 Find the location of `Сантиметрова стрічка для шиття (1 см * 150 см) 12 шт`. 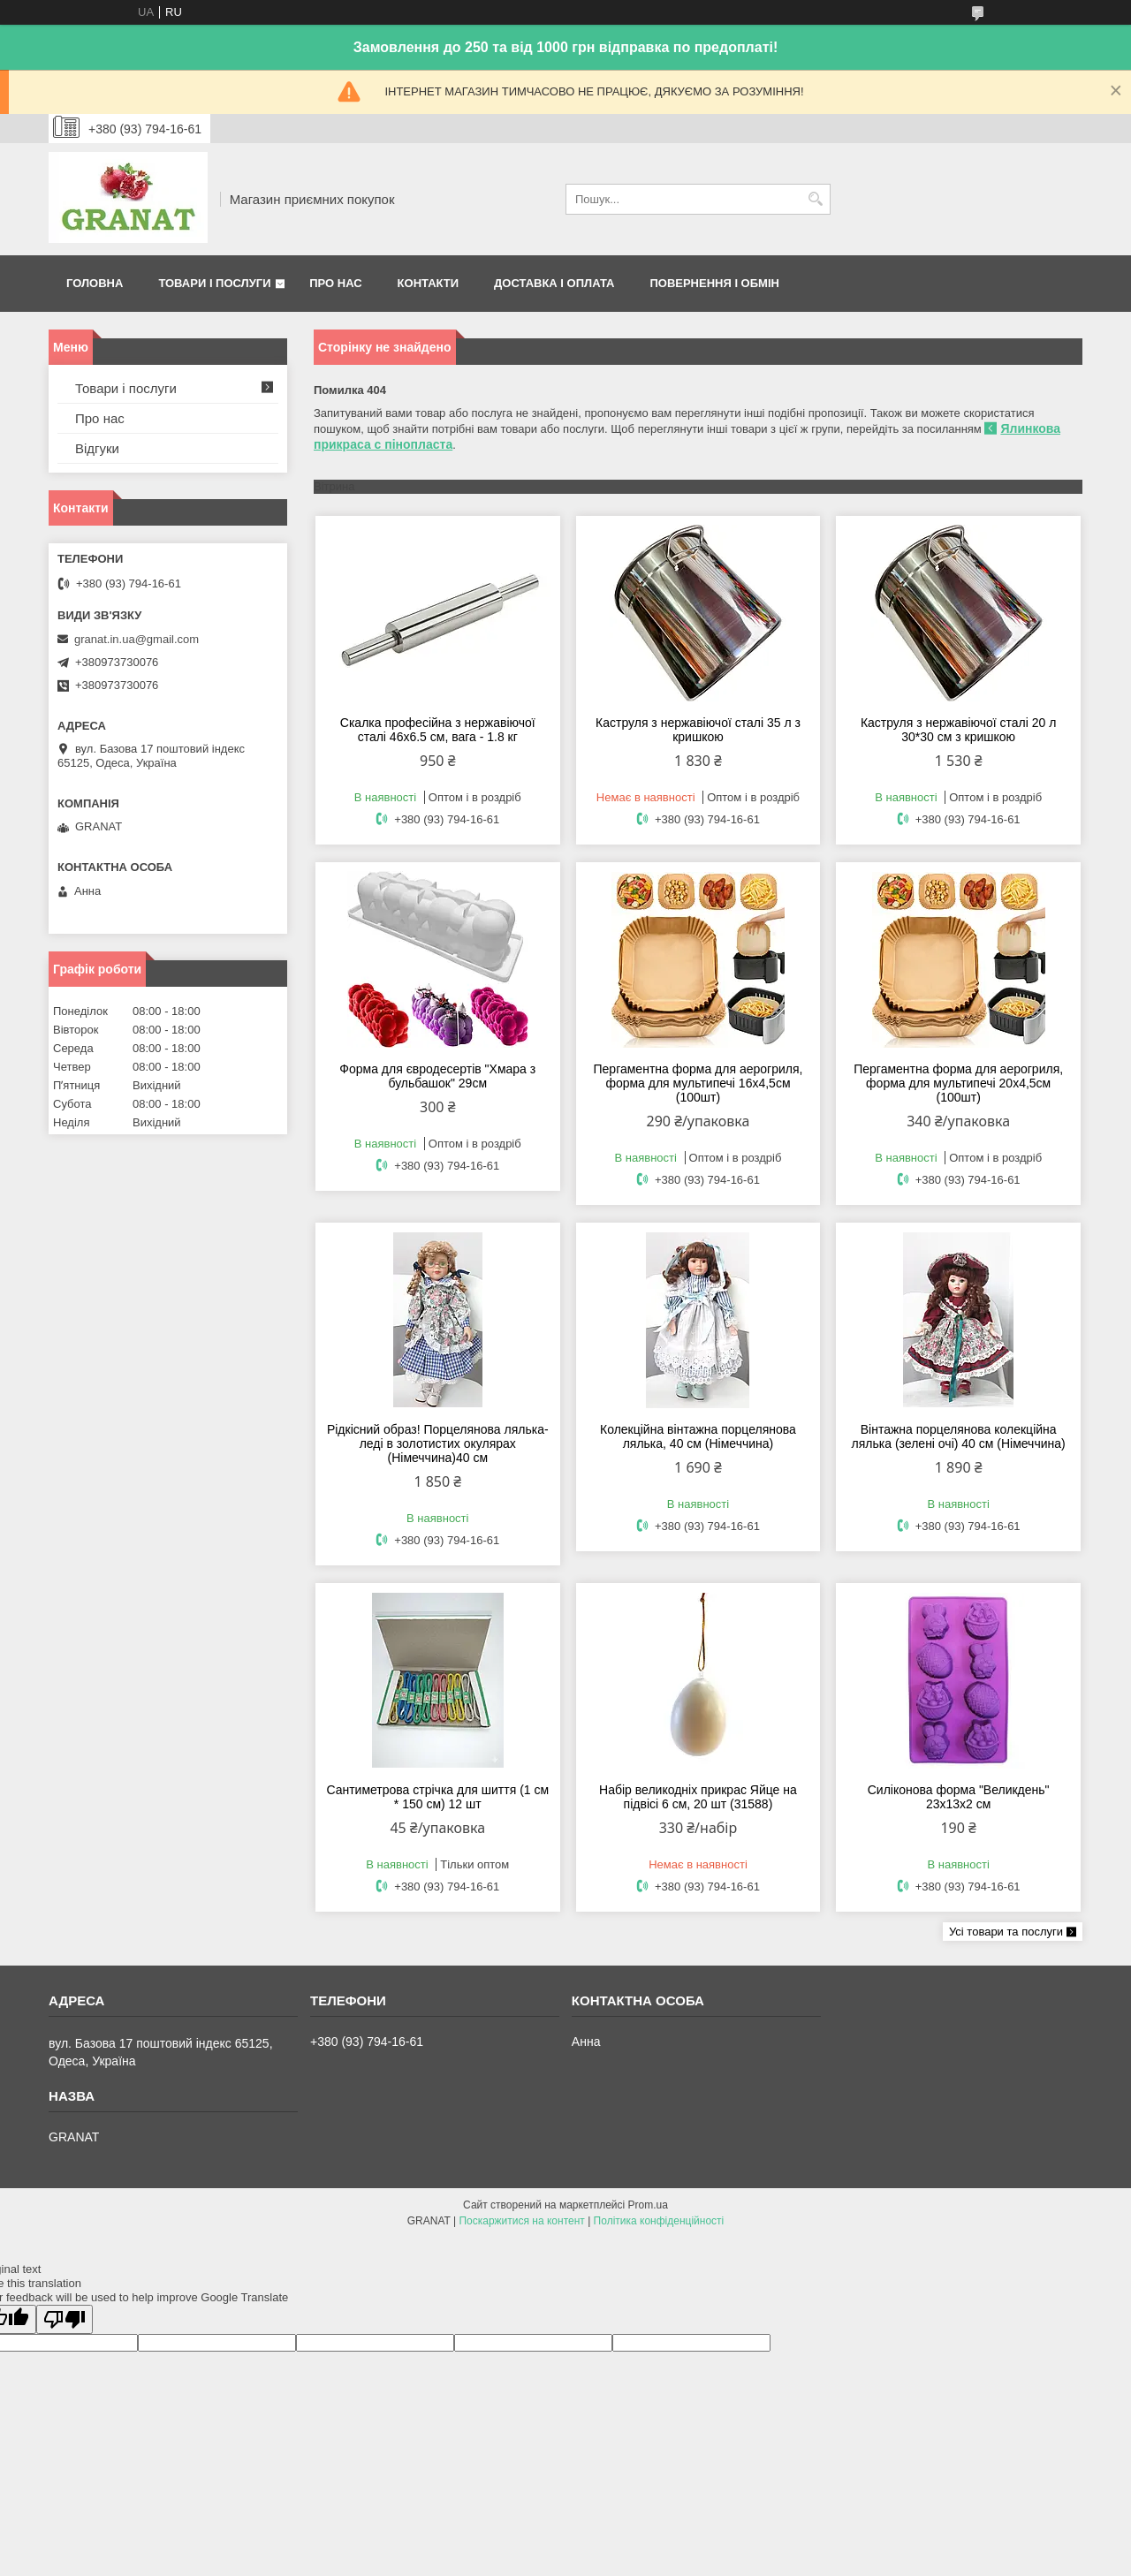

Сантиметрова стрічка для шиття (1 см * 150 см) 12 шт is located at coordinates (437, 1797).